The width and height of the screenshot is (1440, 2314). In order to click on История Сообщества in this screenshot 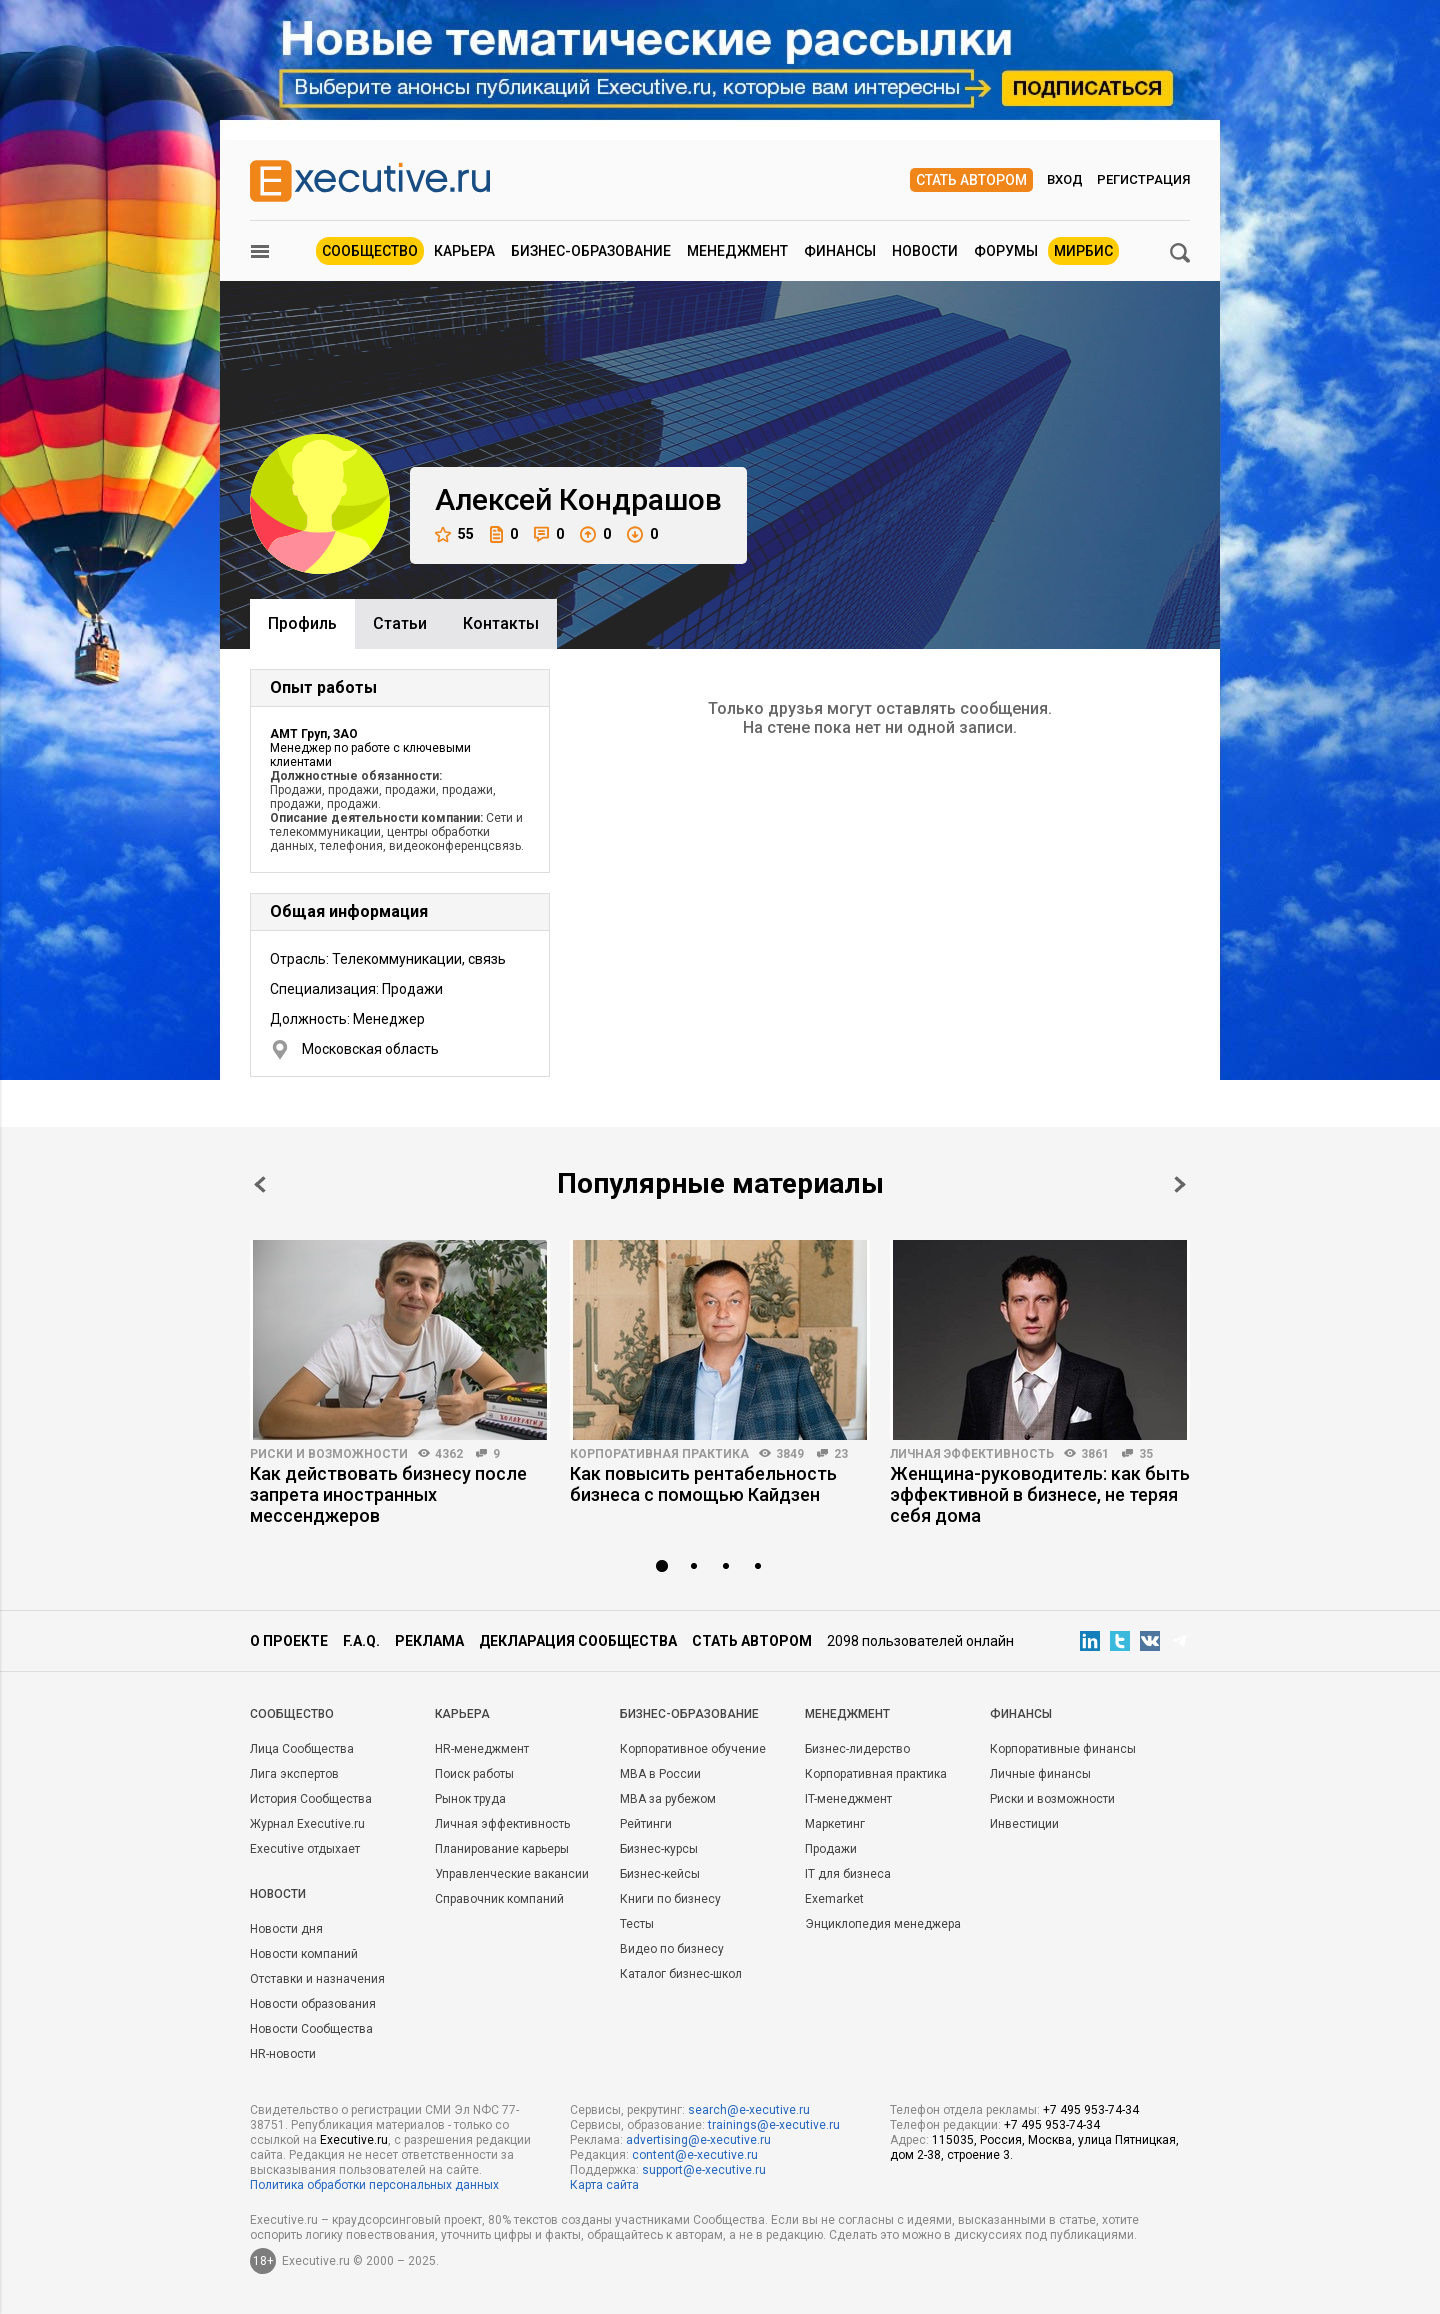, I will do `click(311, 1799)`.